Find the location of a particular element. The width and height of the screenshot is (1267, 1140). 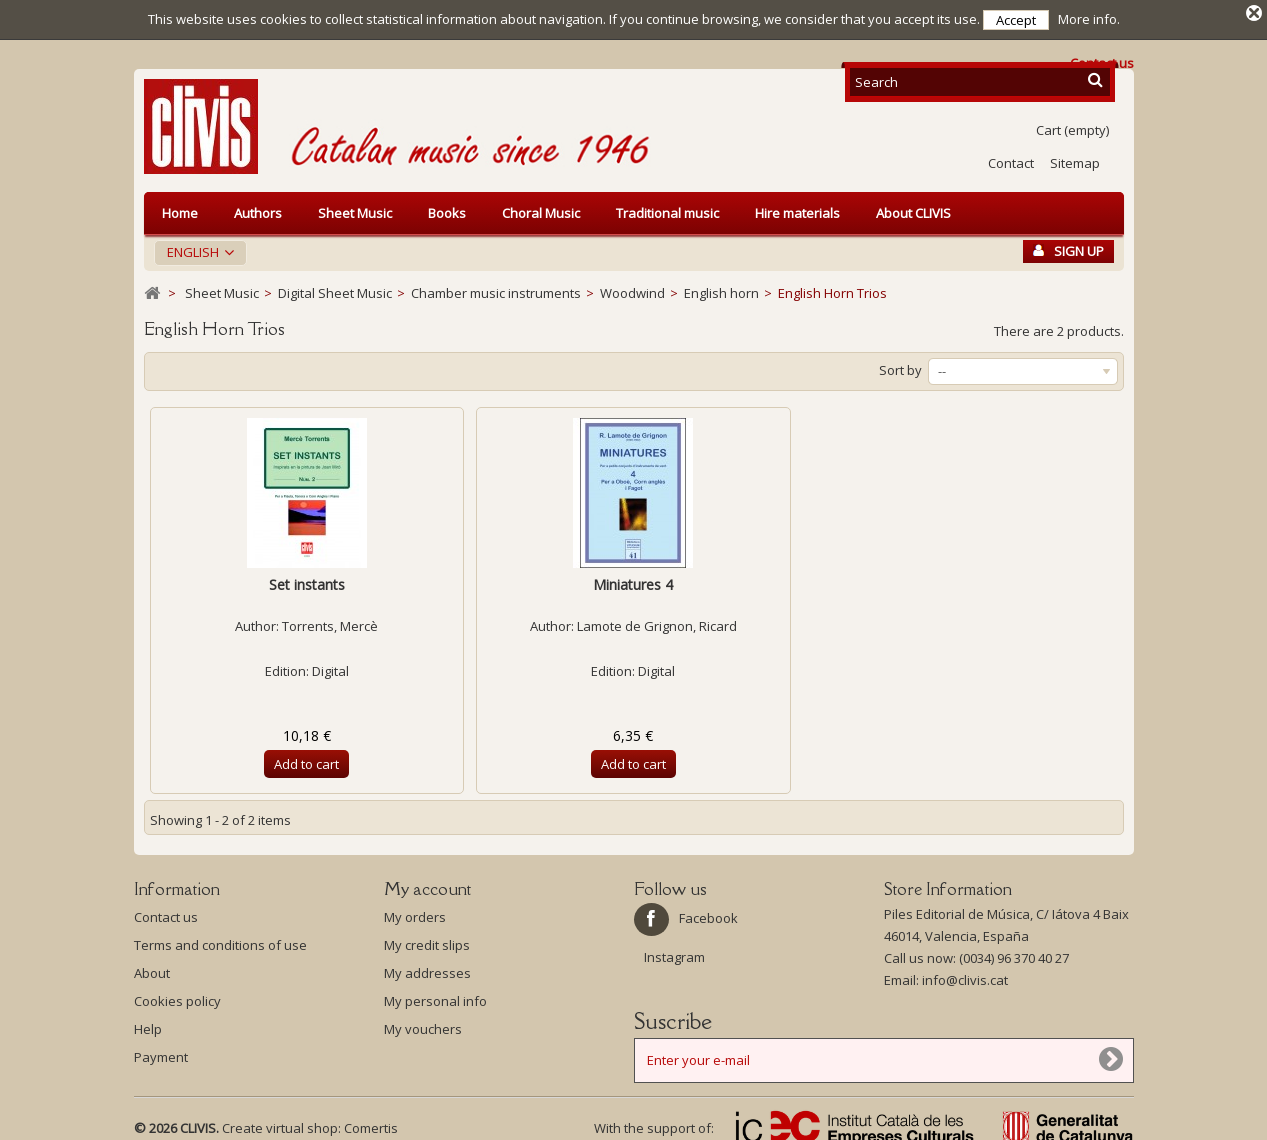

Contact us is located at coordinates (166, 910).